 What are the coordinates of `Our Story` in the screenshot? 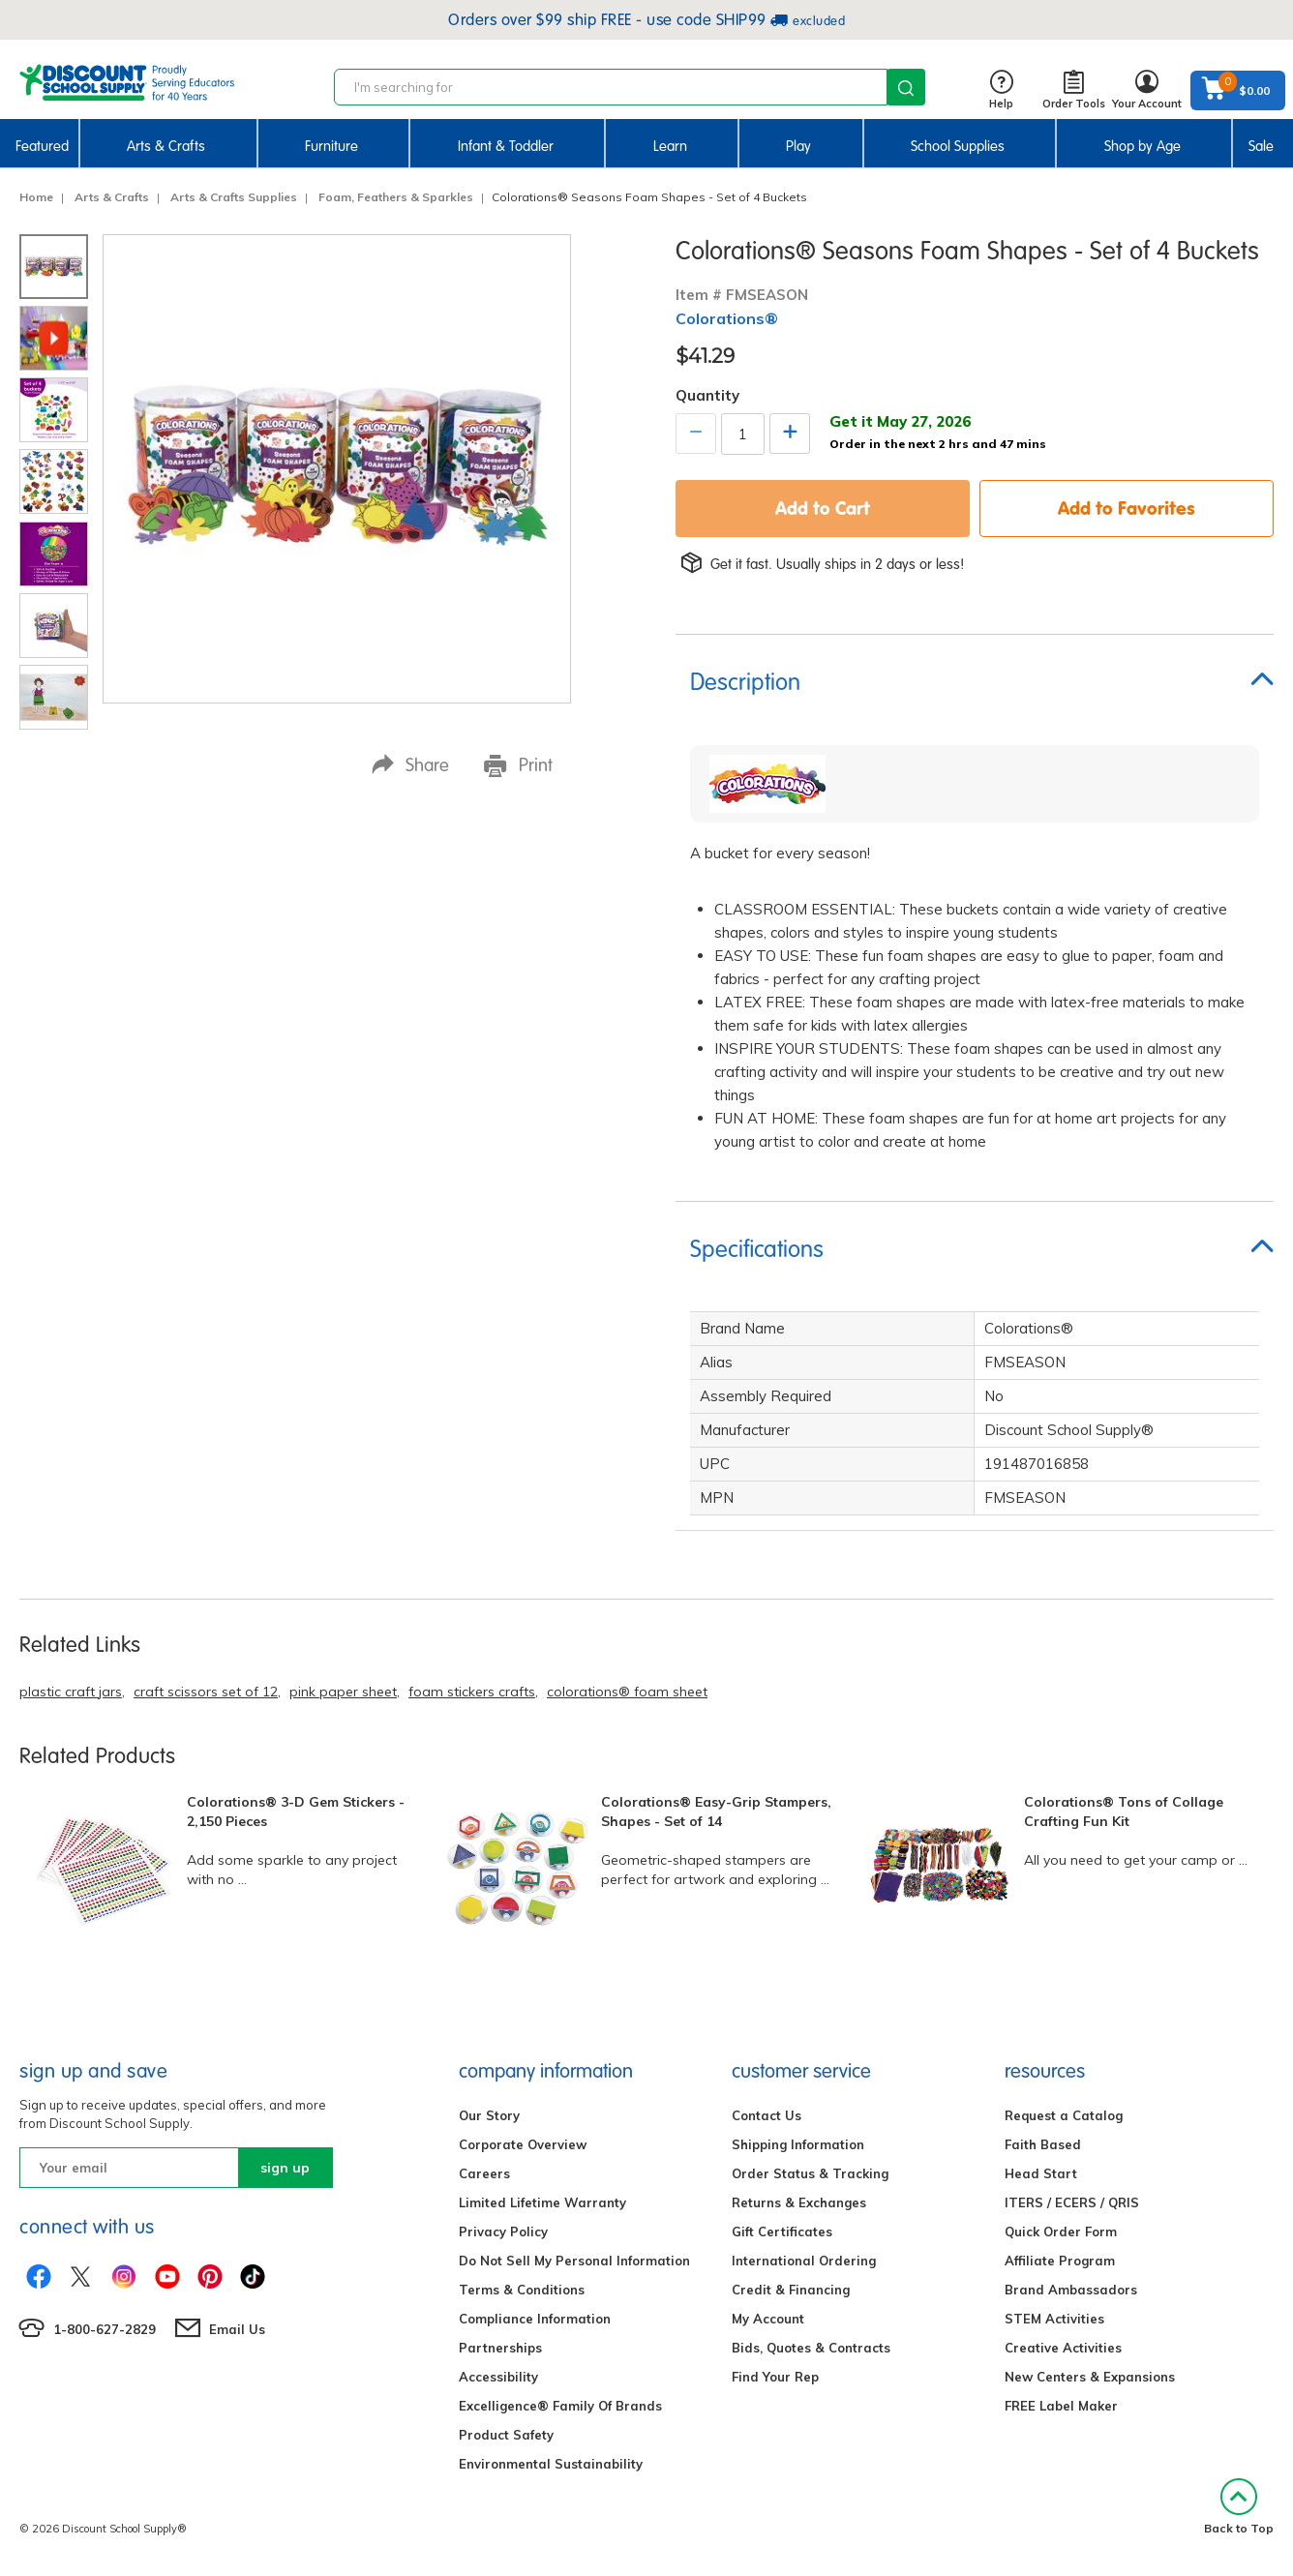 It's located at (489, 2115).